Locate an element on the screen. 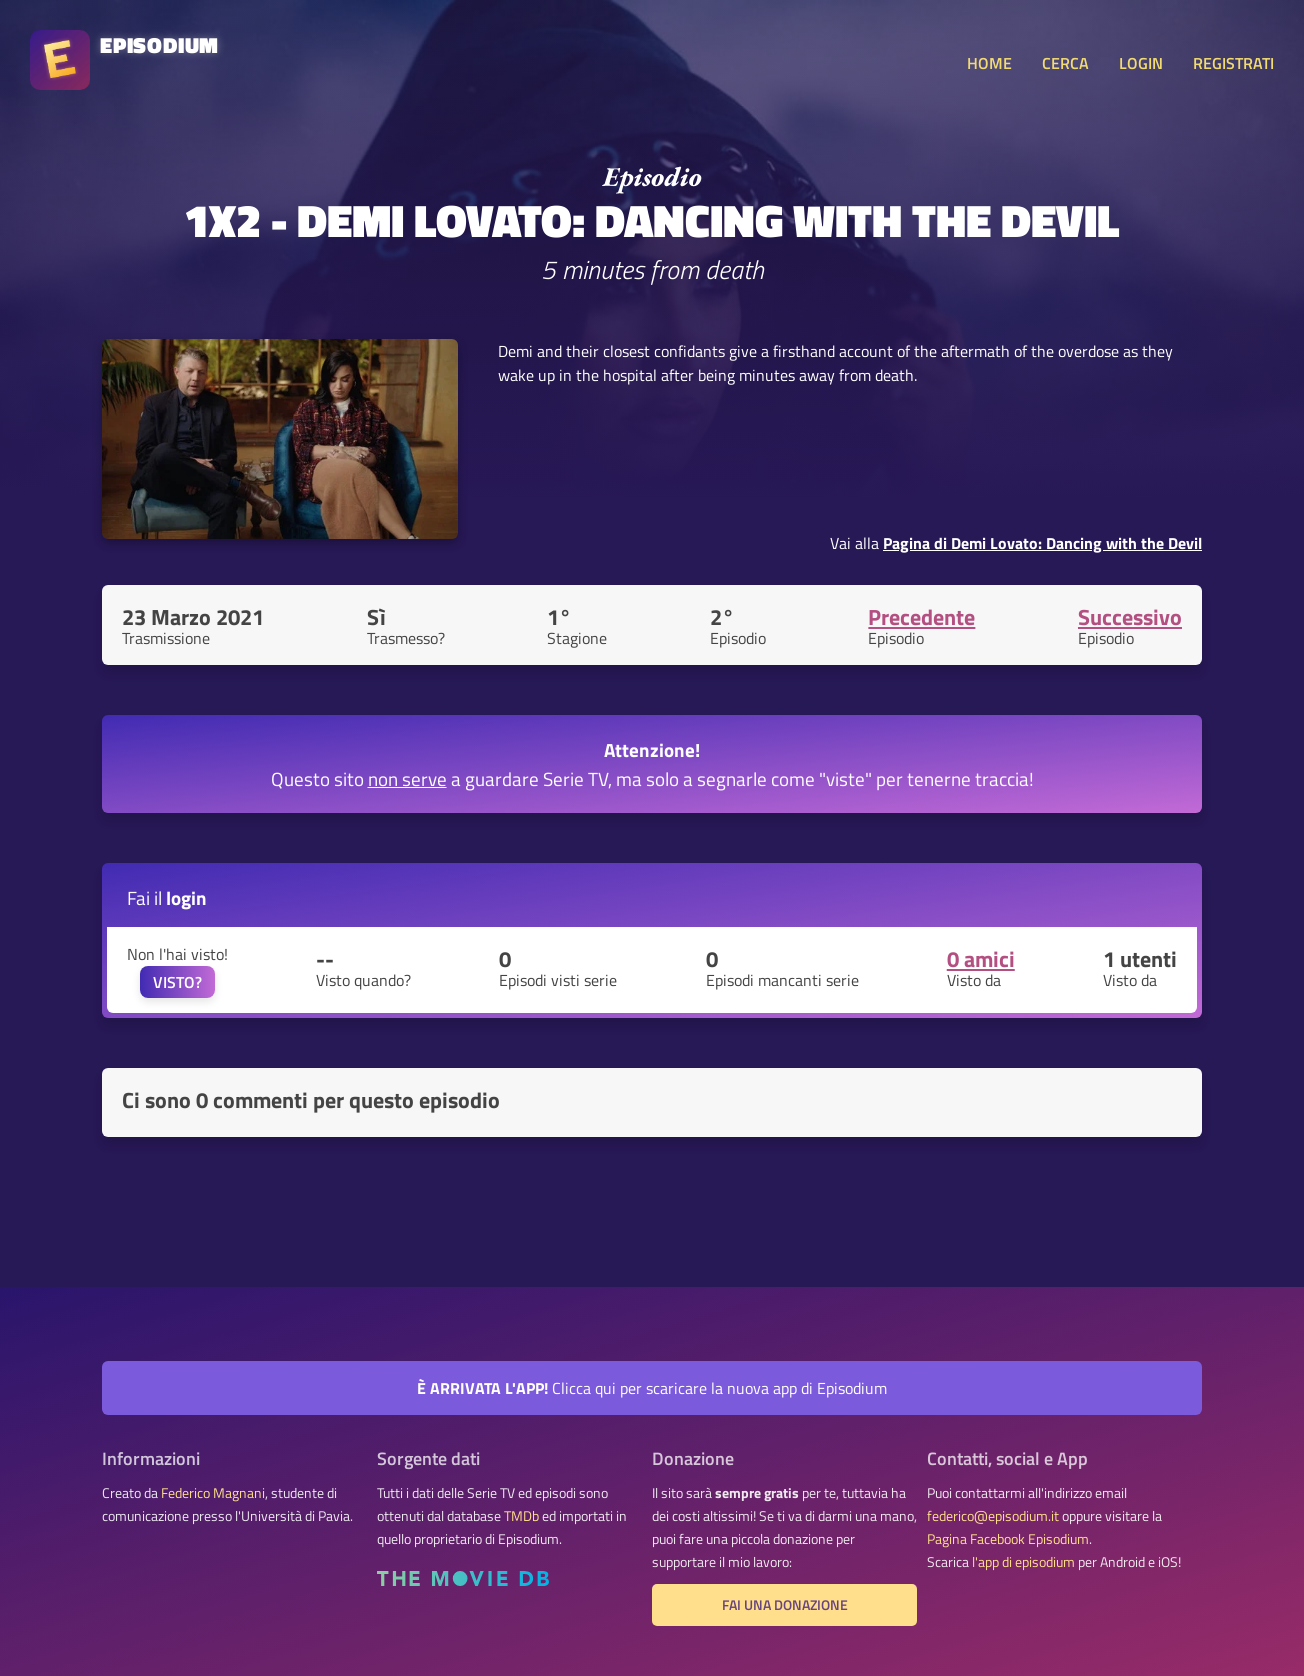 This screenshot has height=1676, width=1304. federico@episodium.it is located at coordinates (993, 1516).